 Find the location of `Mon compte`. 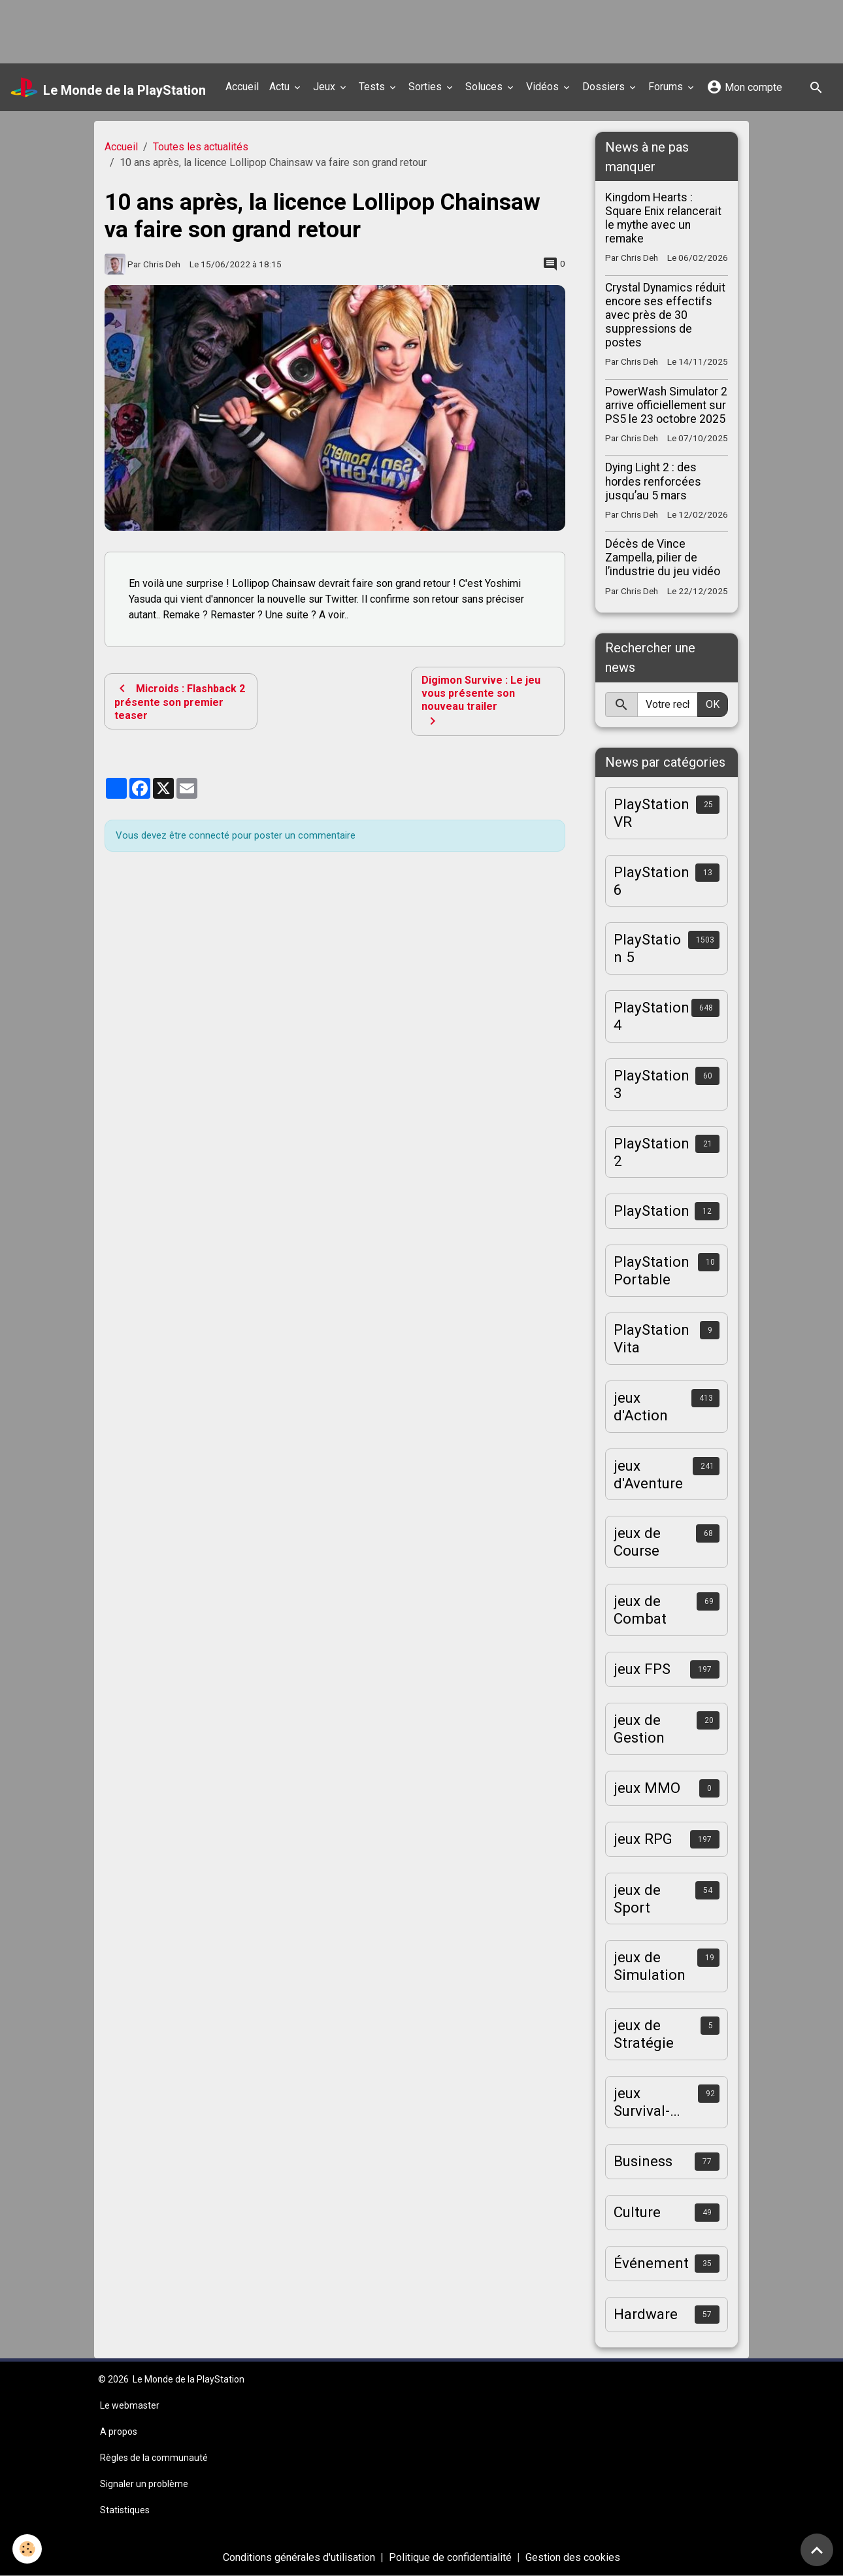

Mon compte is located at coordinates (744, 87).